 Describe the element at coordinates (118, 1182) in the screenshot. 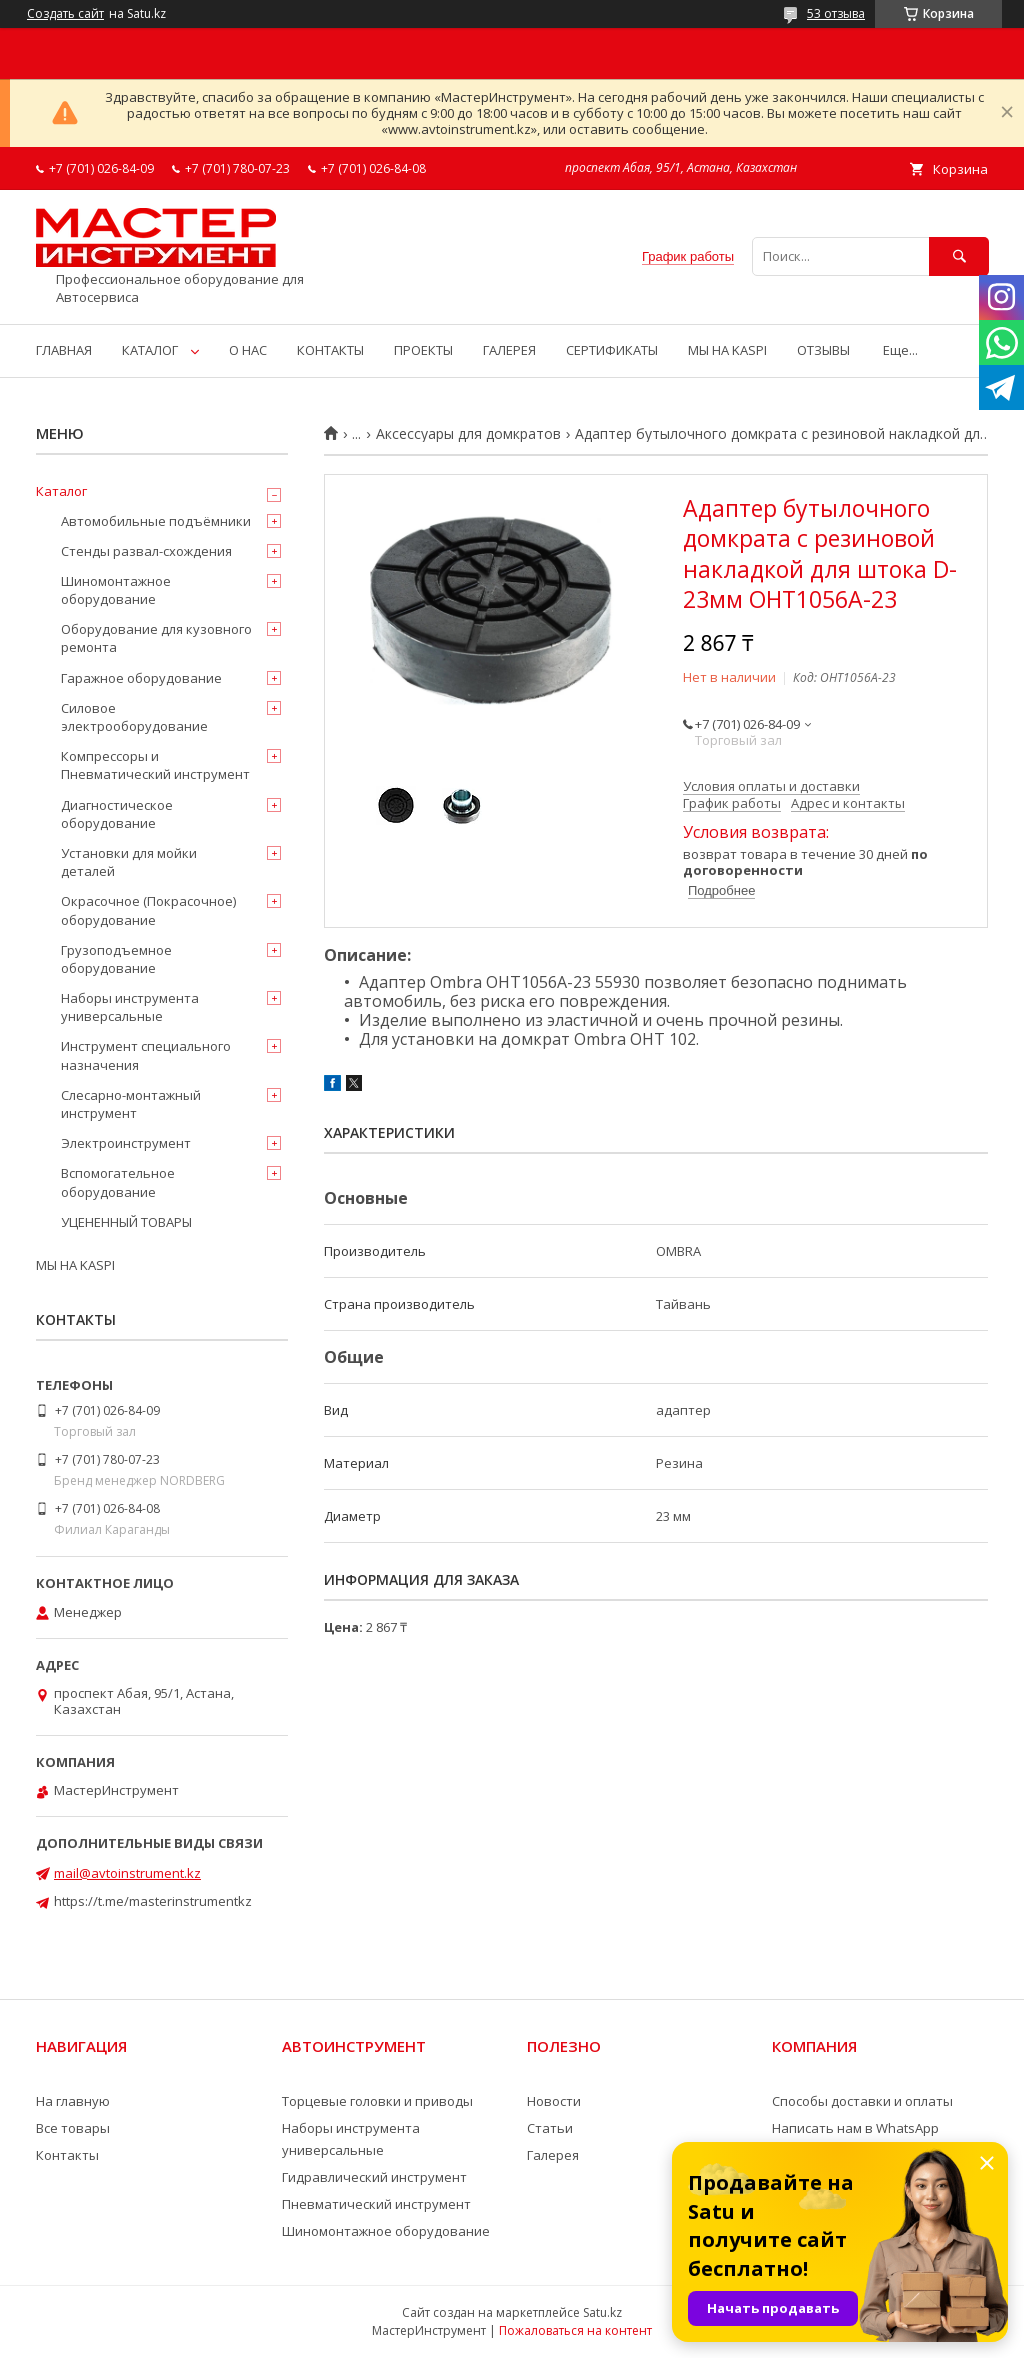

I see `Вспомогательное оборудование` at that location.